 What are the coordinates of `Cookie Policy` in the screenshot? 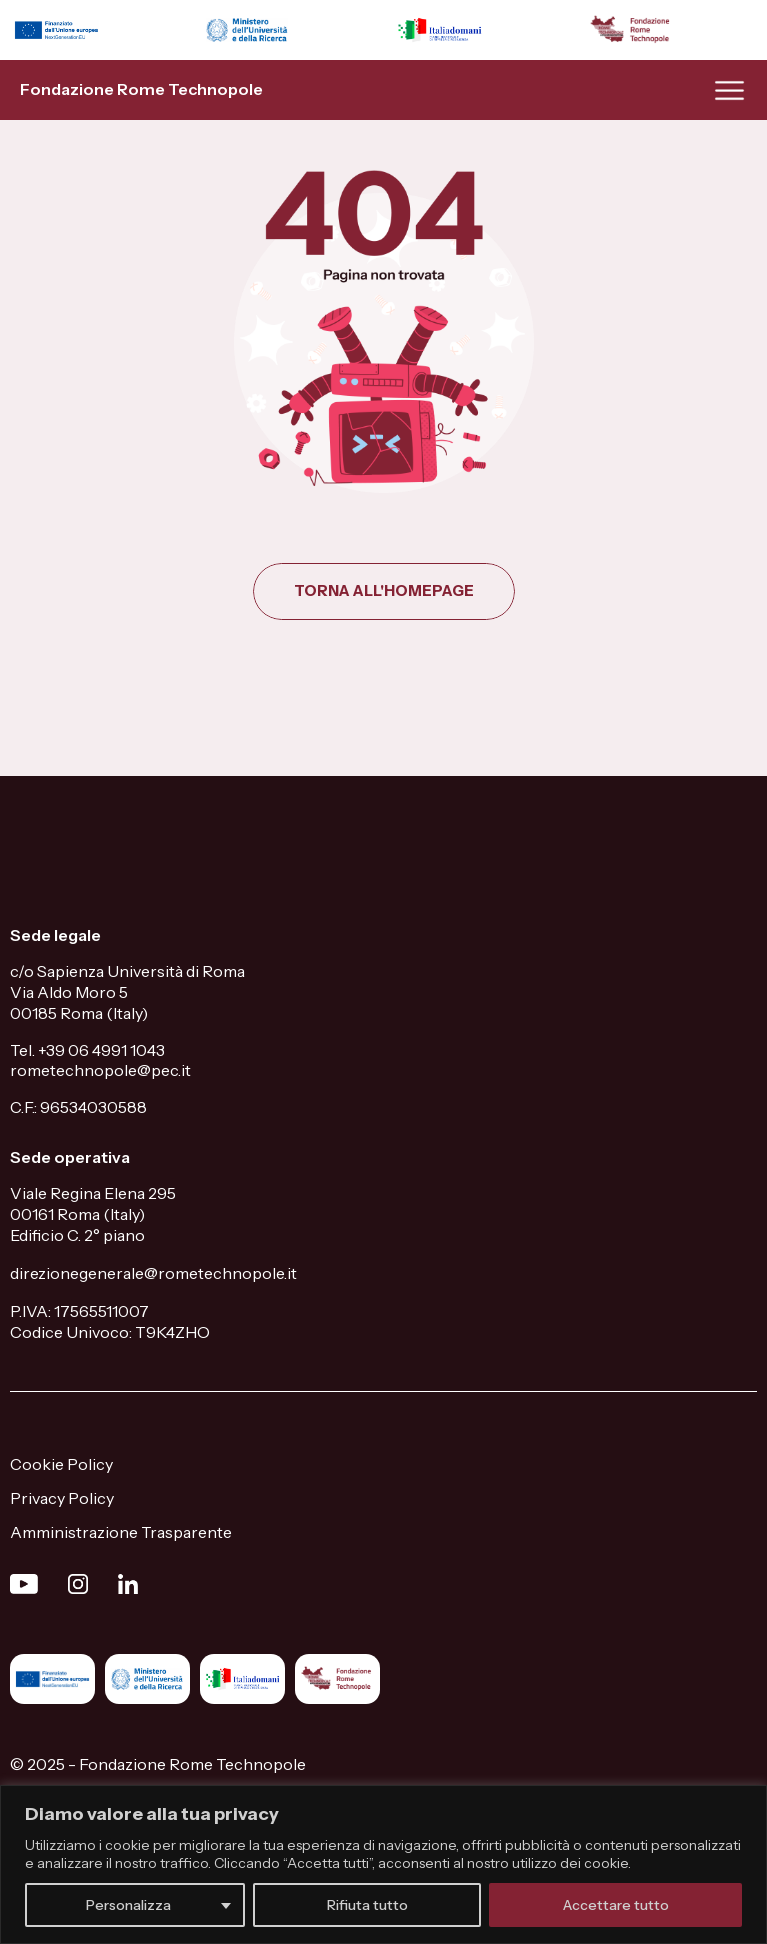 It's located at (61, 1464).